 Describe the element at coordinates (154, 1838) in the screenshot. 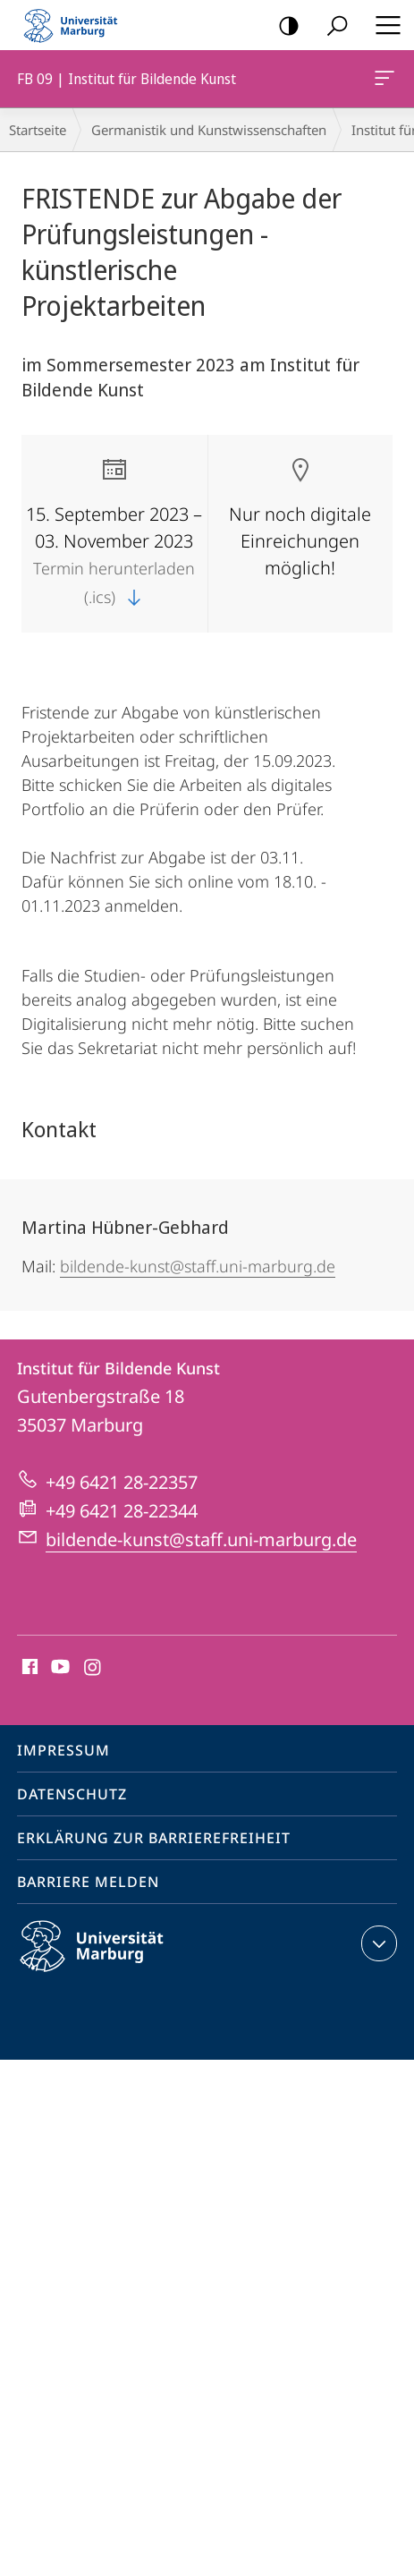

I see `Erklärung zur Barrierefreiheit` at that location.